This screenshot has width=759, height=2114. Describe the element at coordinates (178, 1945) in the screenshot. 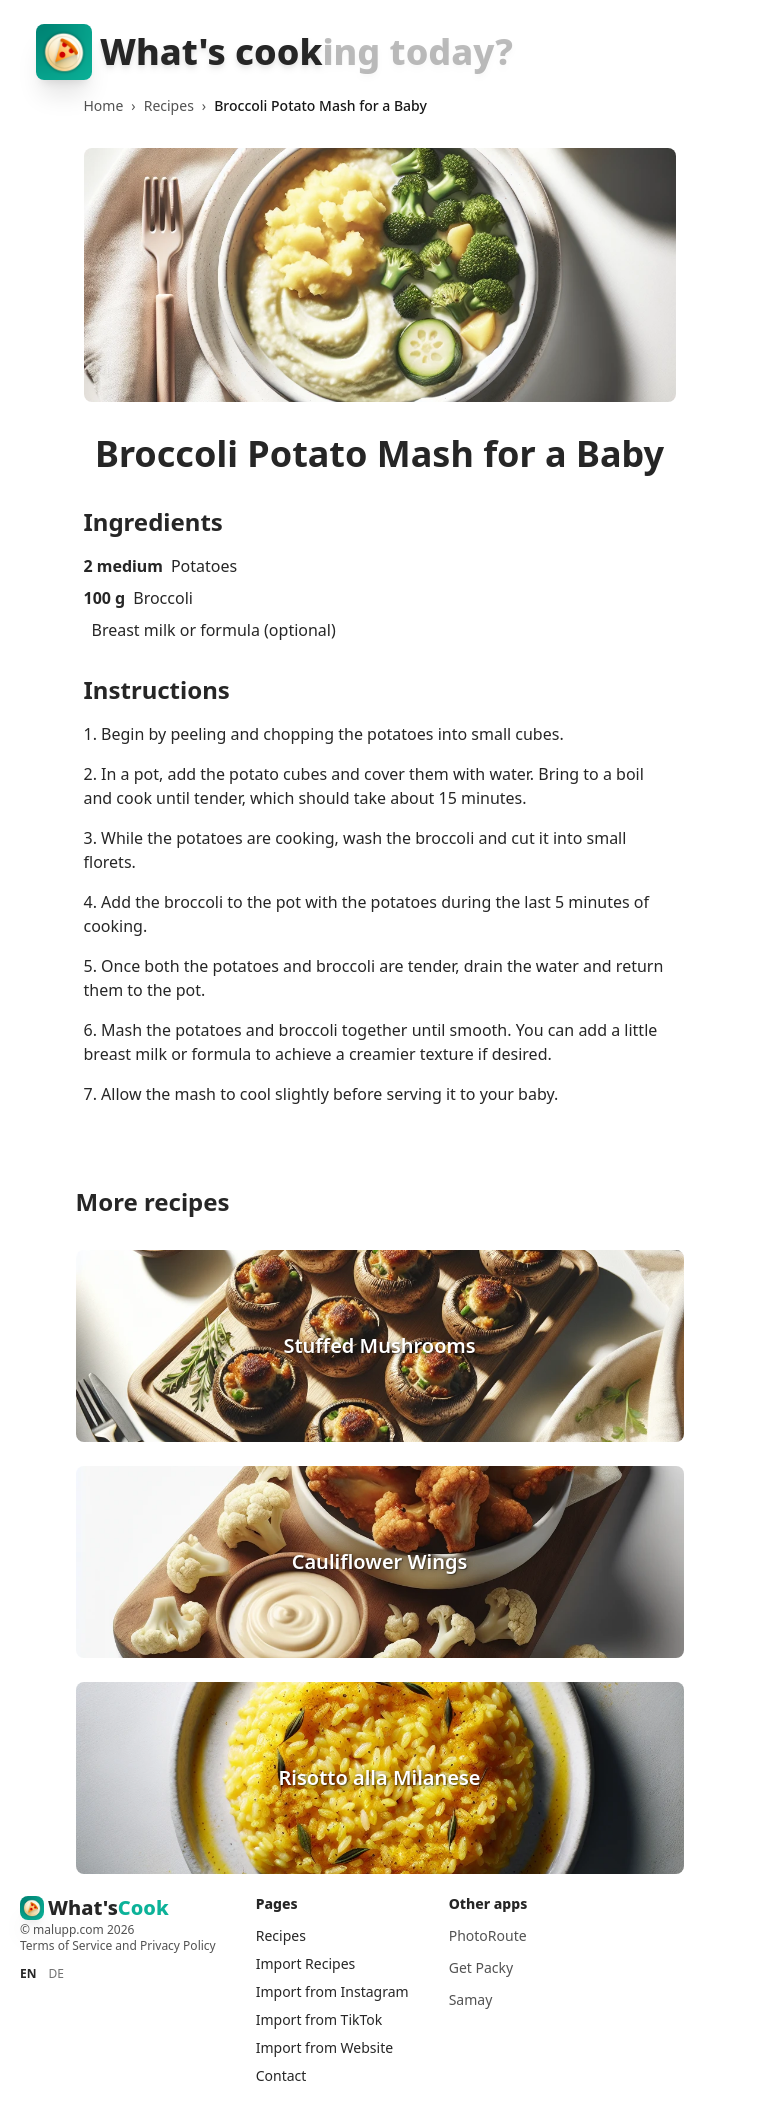

I see `Privacy Policy` at that location.